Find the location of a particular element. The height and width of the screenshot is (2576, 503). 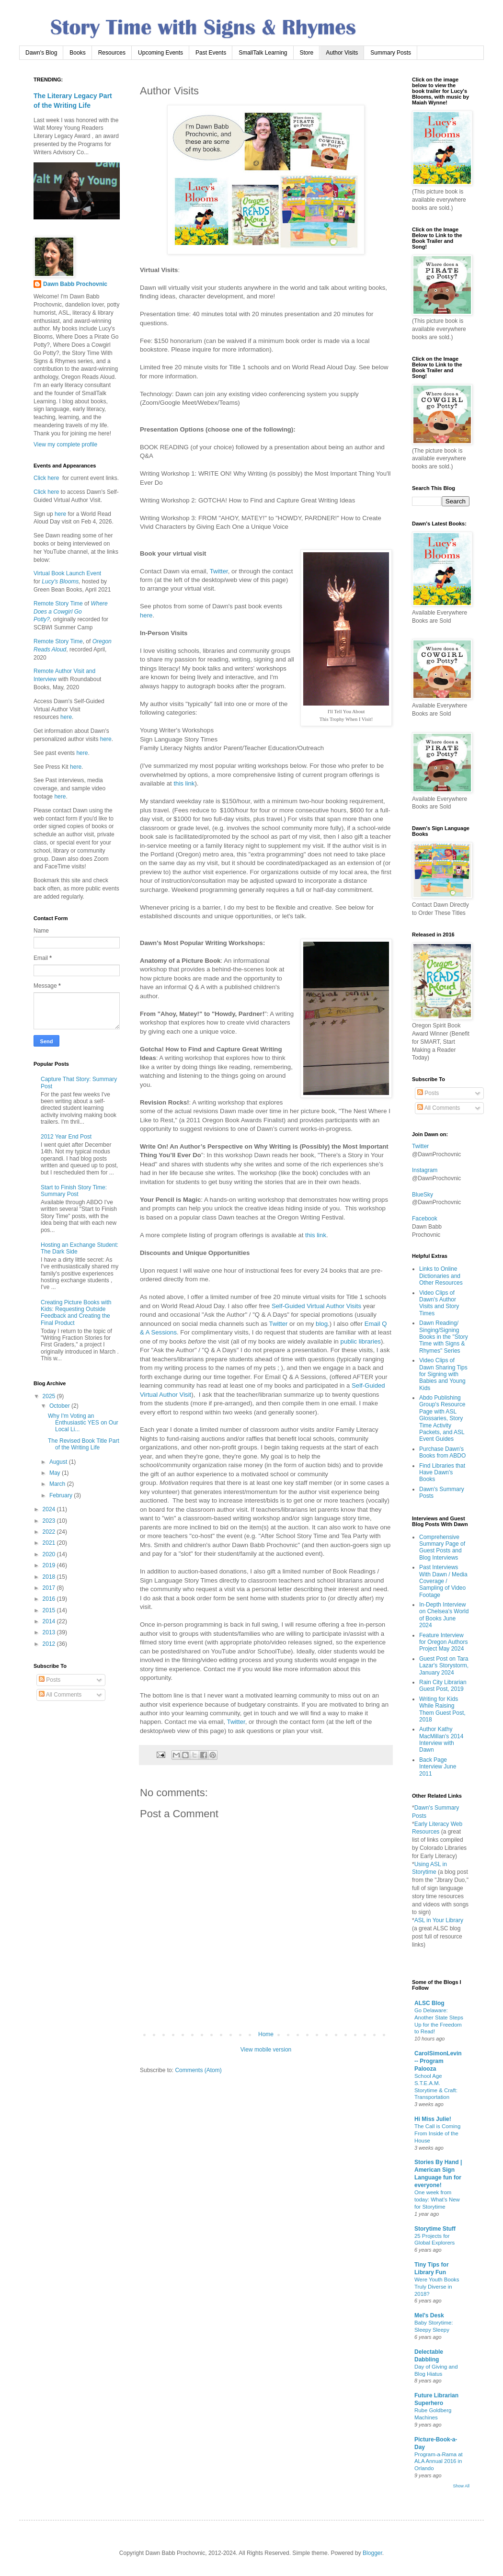

Resources is located at coordinates (112, 52).